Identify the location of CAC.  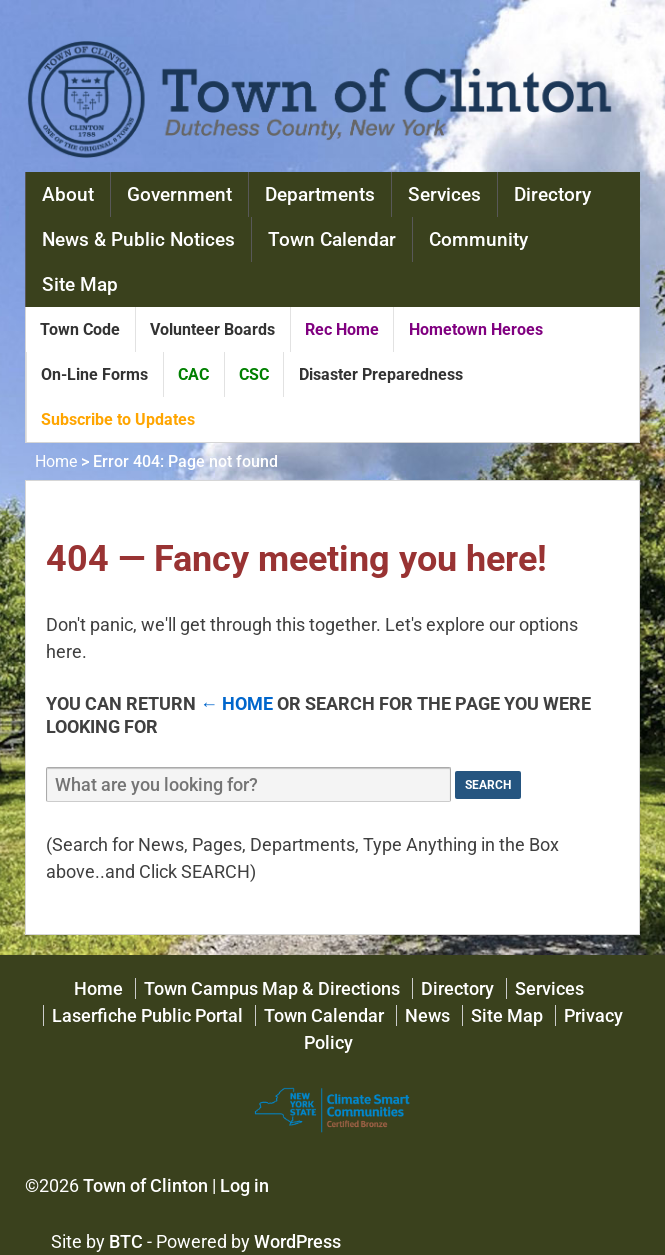
(193, 374).